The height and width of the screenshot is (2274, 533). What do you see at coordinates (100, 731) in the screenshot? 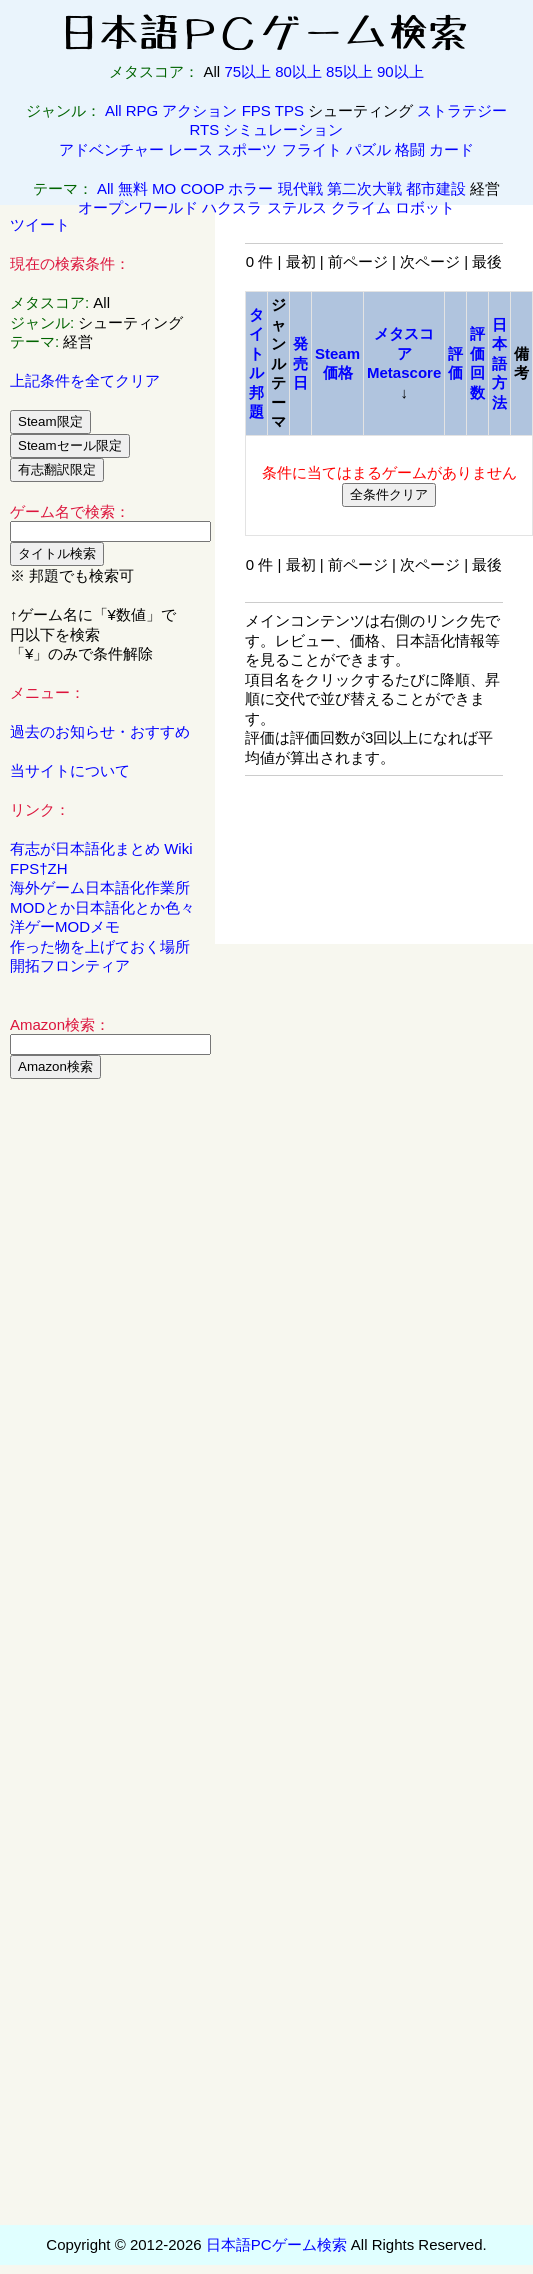
I see `過去のお知らせ・おすすめ` at bounding box center [100, 731].